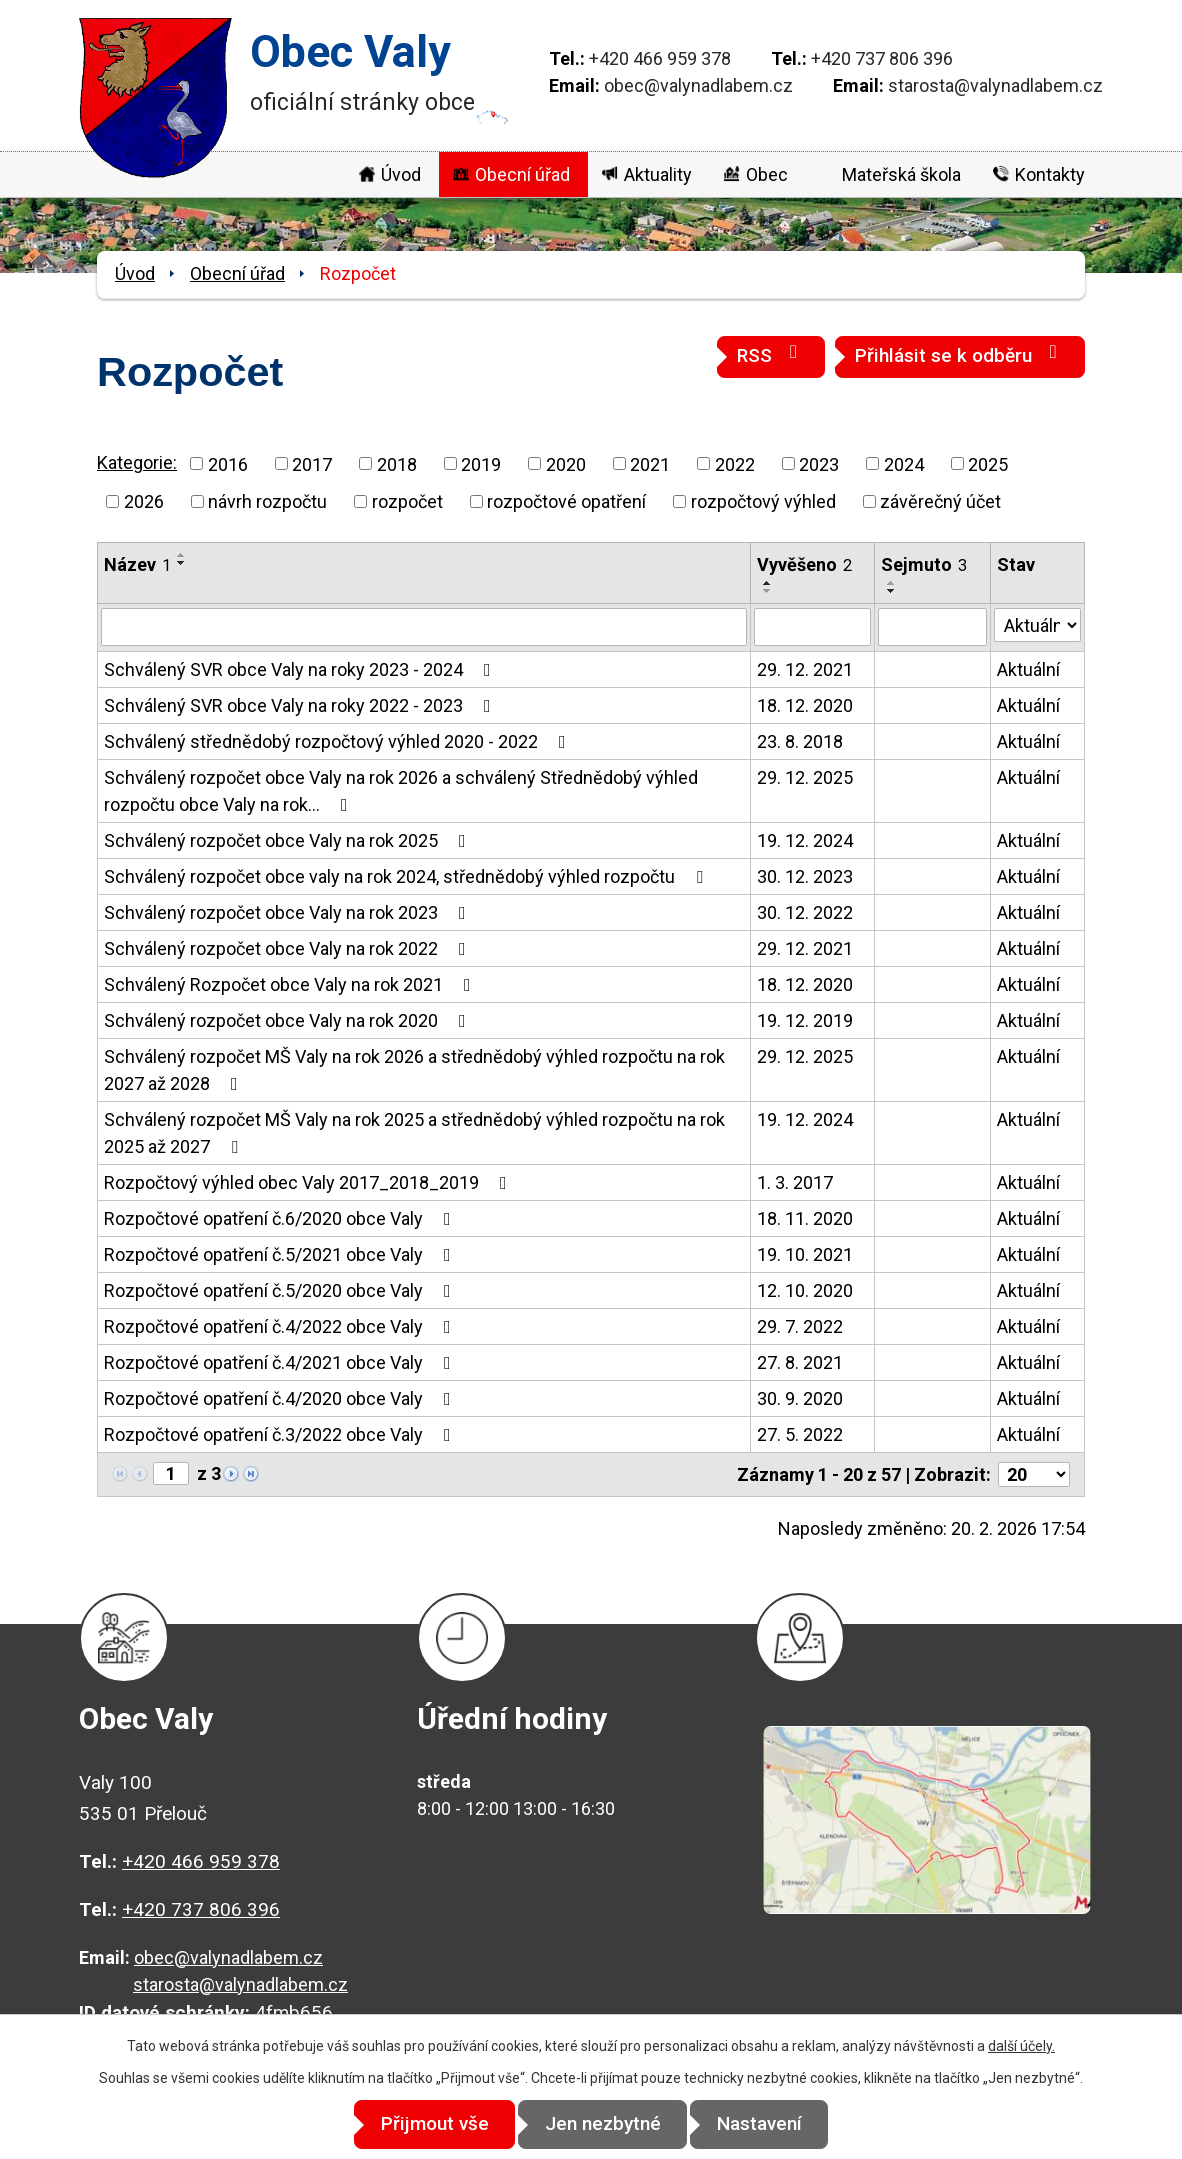 The image size is (1182, 2159). What do you see at coordinates (397, 463) in the screenshot?
I see `2018` at bounding box center [397, 463].